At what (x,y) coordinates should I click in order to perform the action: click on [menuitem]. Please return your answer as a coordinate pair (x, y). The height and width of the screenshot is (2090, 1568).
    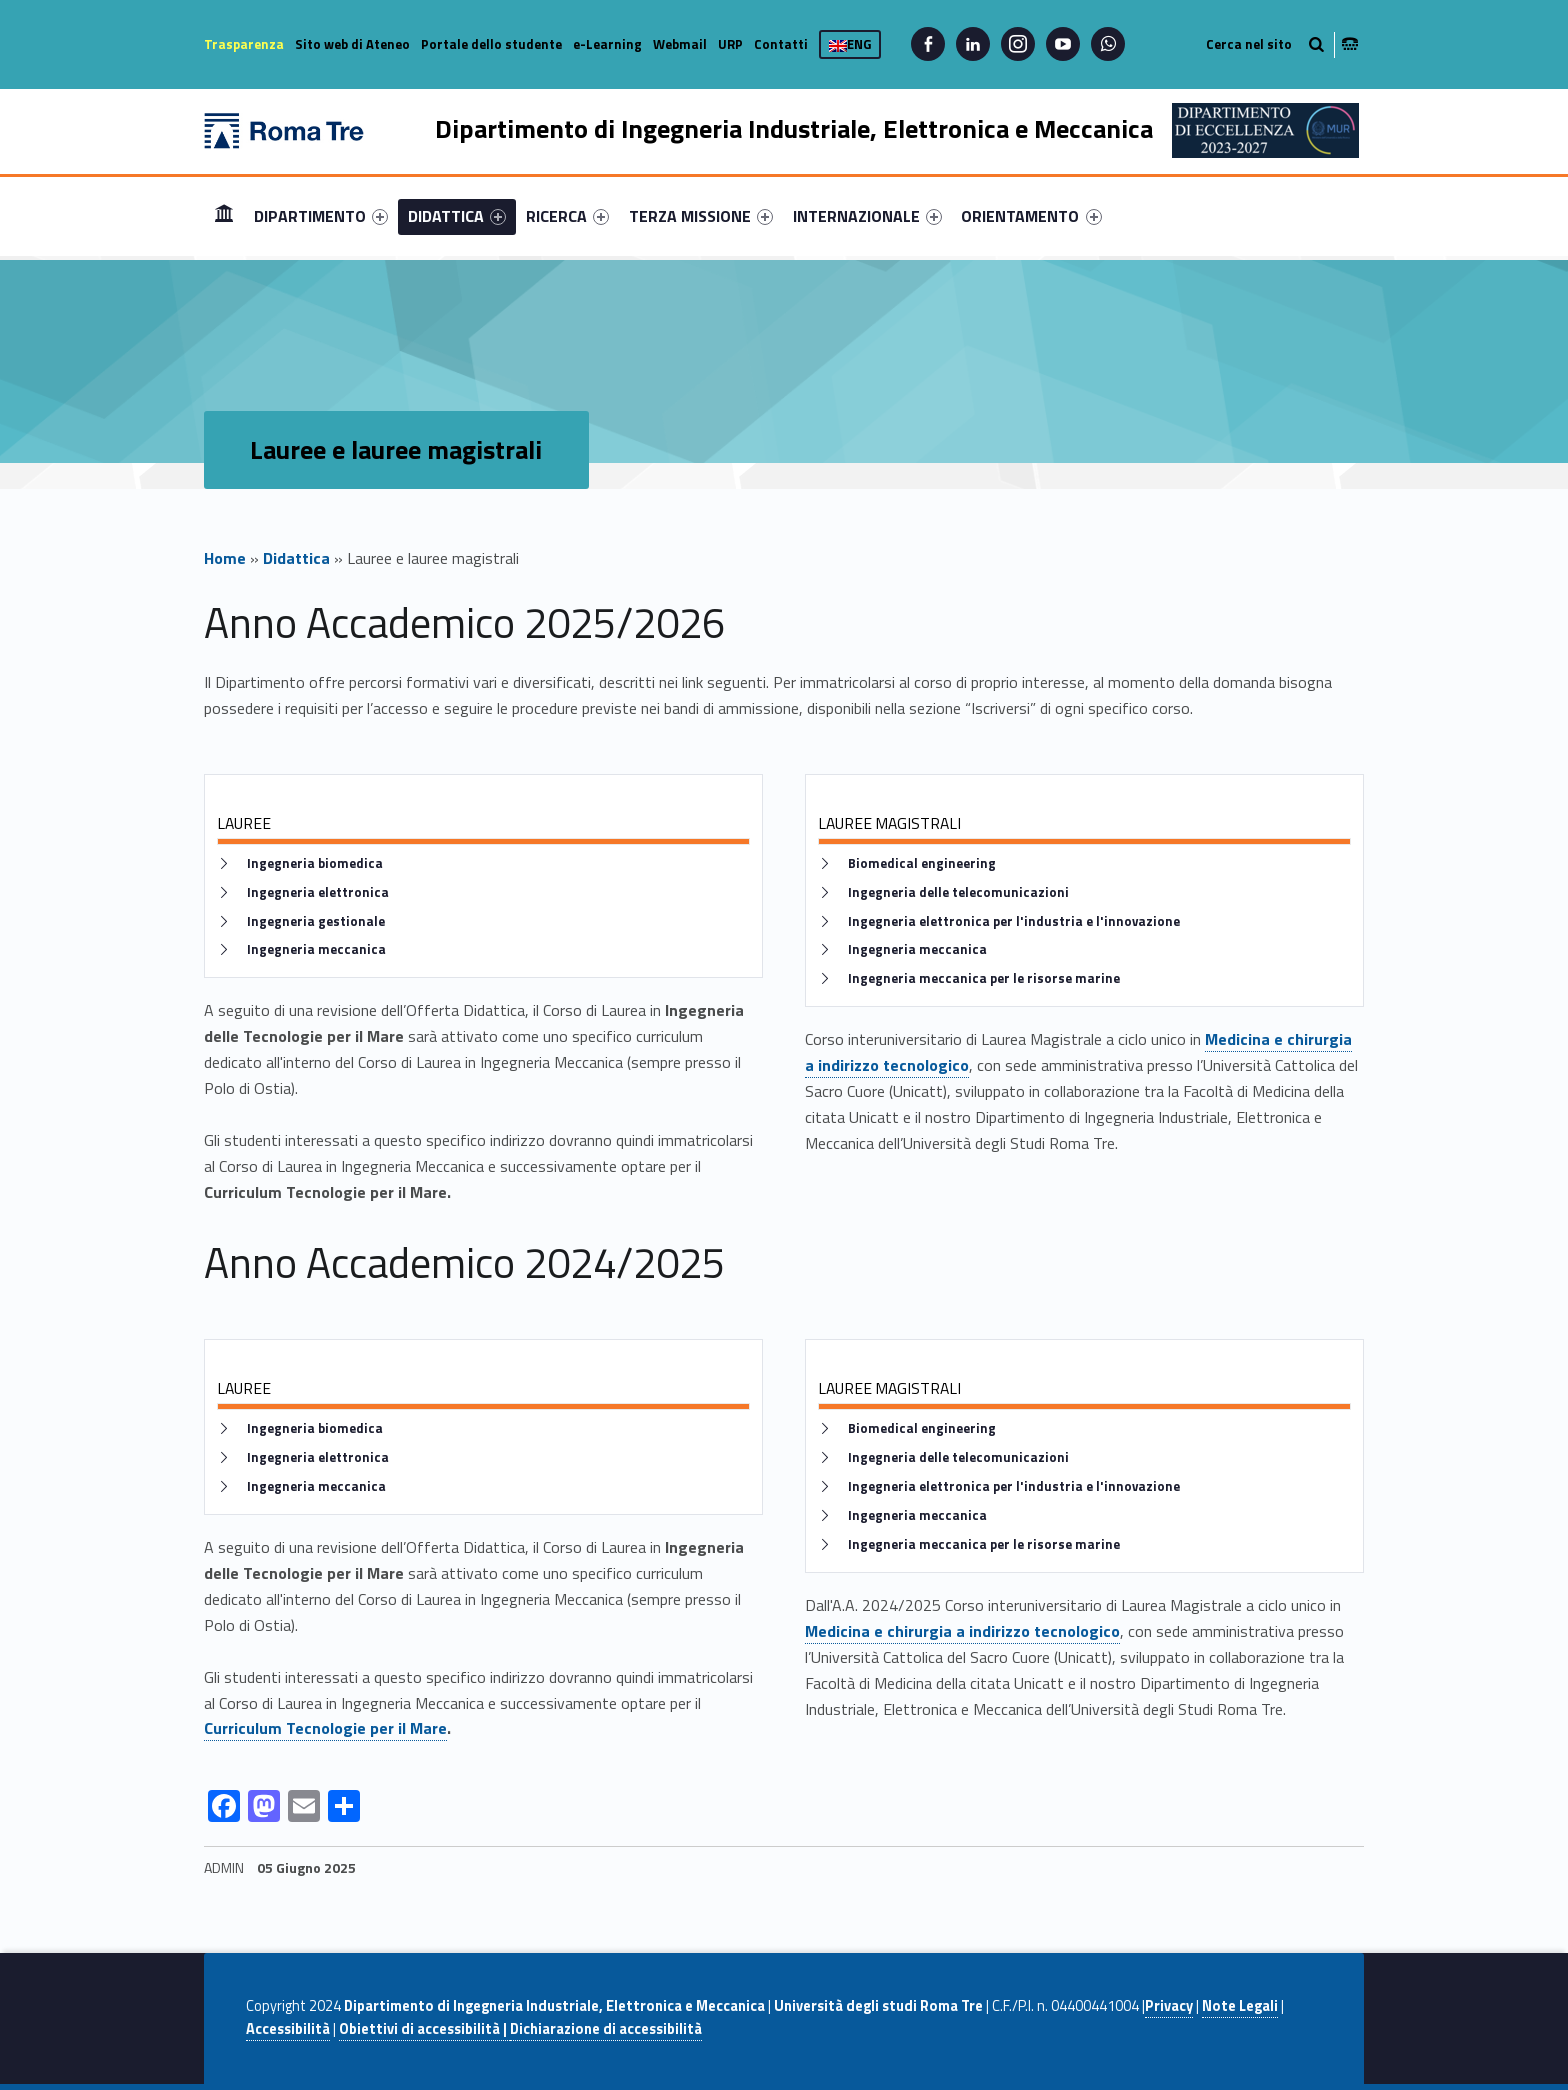
    Looking at the image, I should click on (224, 216).